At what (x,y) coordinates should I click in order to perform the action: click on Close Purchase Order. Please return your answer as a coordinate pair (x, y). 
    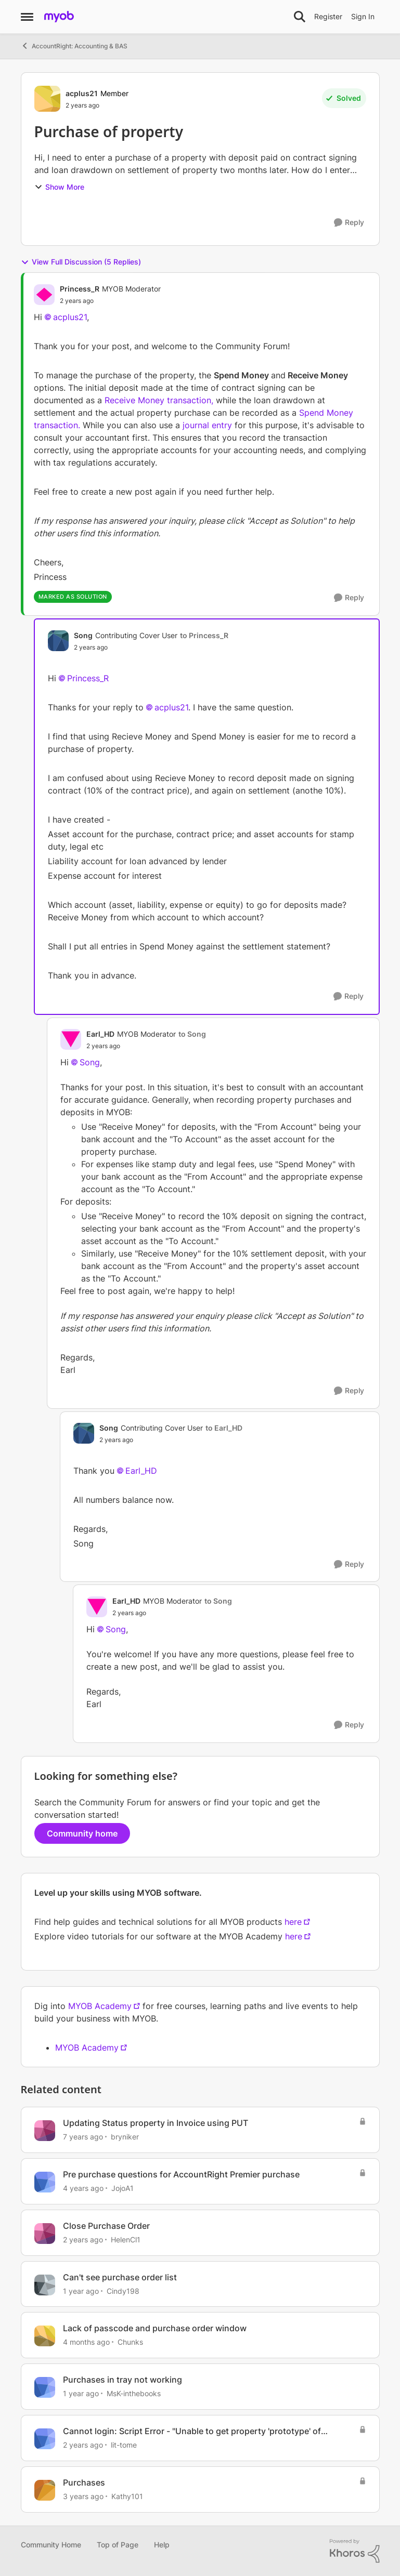
    Looking at the image, I should click on (106, 2226).